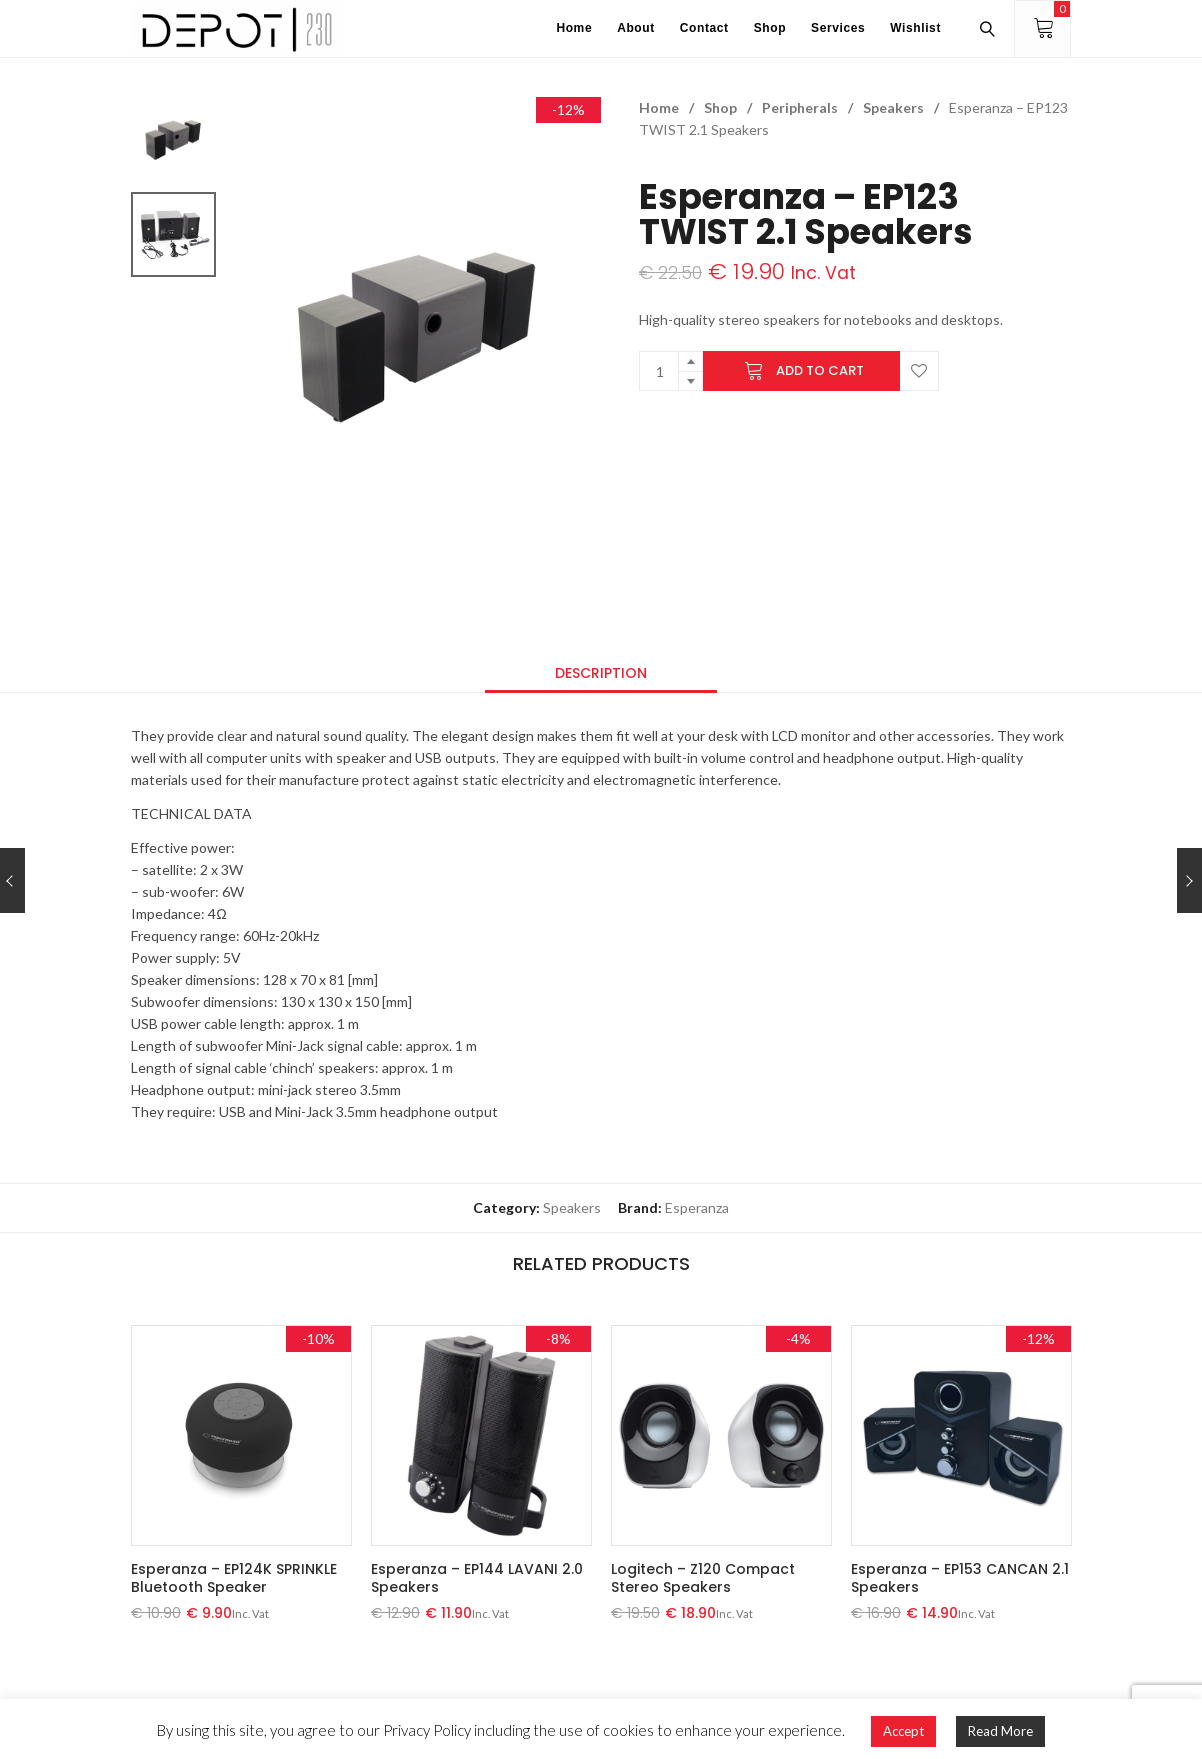 The image size is (1202, 1759). Describe the element at coordinates (601, 673) in the screenshot. I see `Description` at that location.